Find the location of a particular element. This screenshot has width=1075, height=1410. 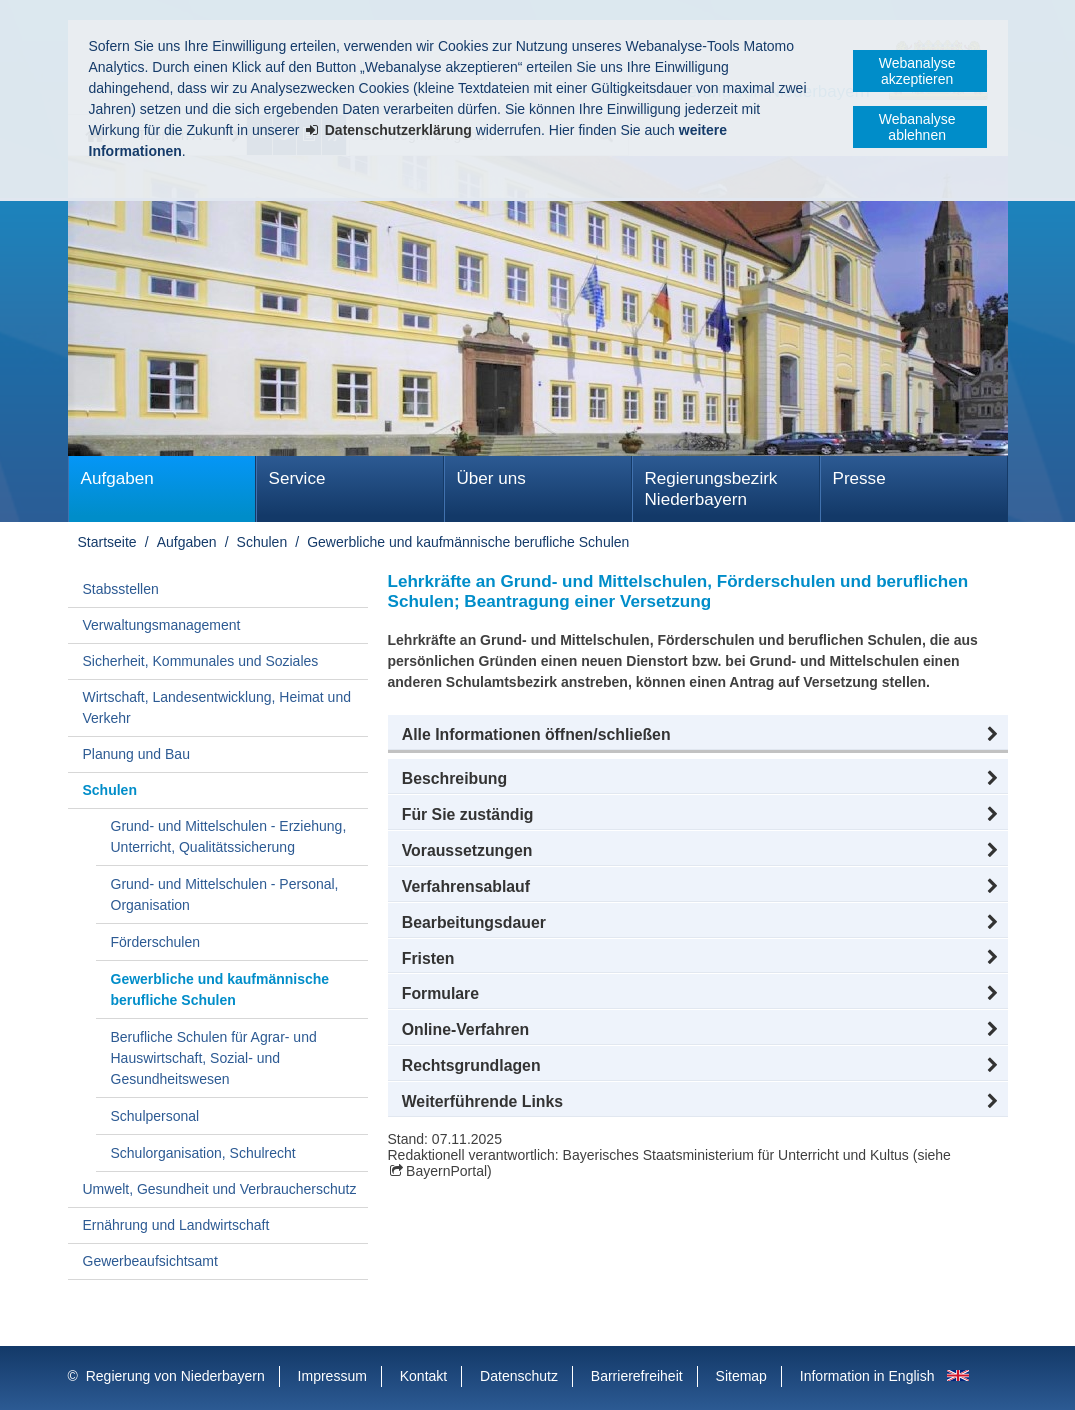

Startseite is located at coordinates (107, 542).